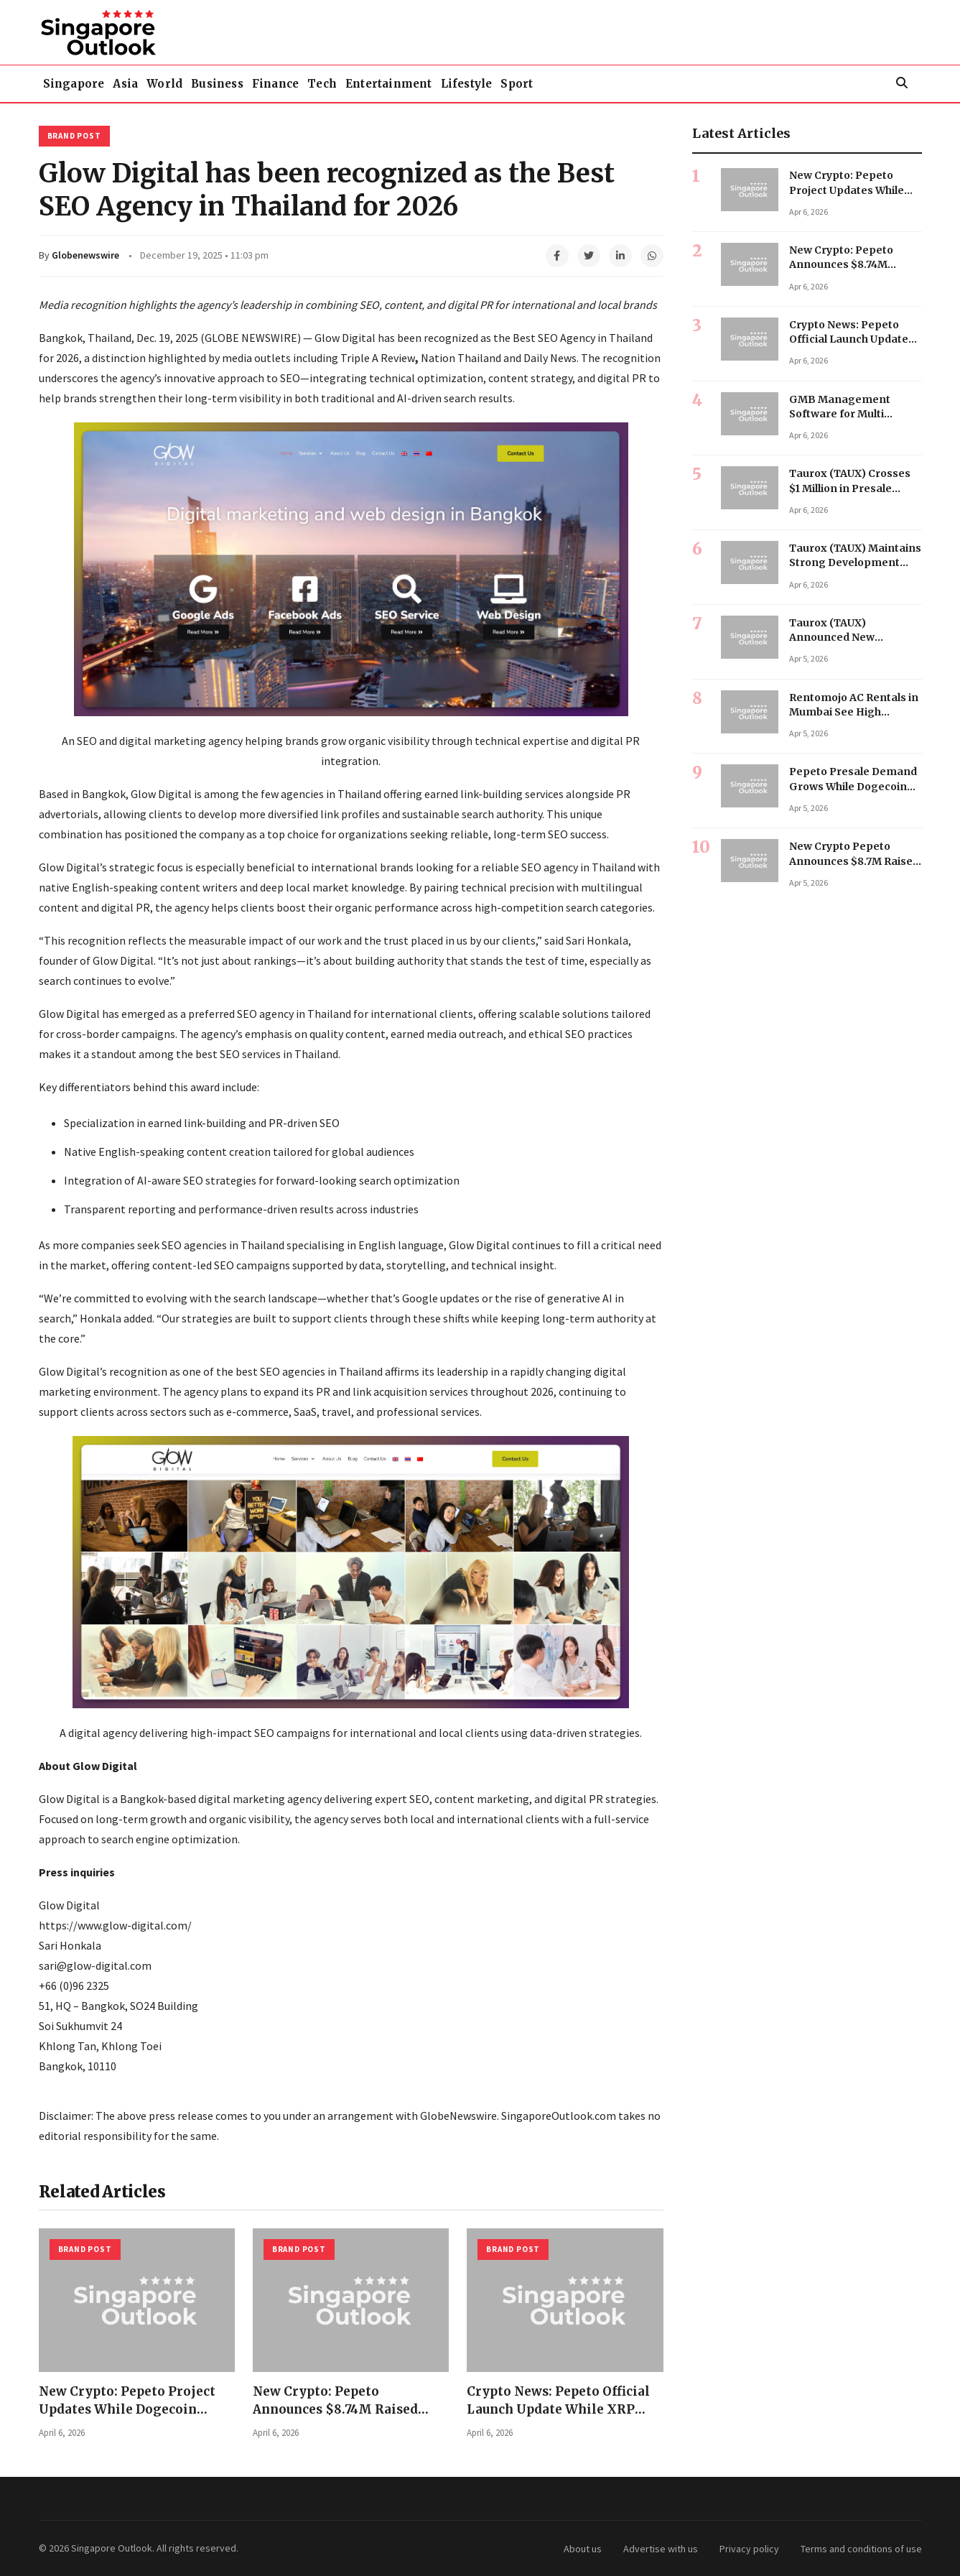  Describe the element at coordinates (417, 83) in the screenshot. I see `Tech` at that location.